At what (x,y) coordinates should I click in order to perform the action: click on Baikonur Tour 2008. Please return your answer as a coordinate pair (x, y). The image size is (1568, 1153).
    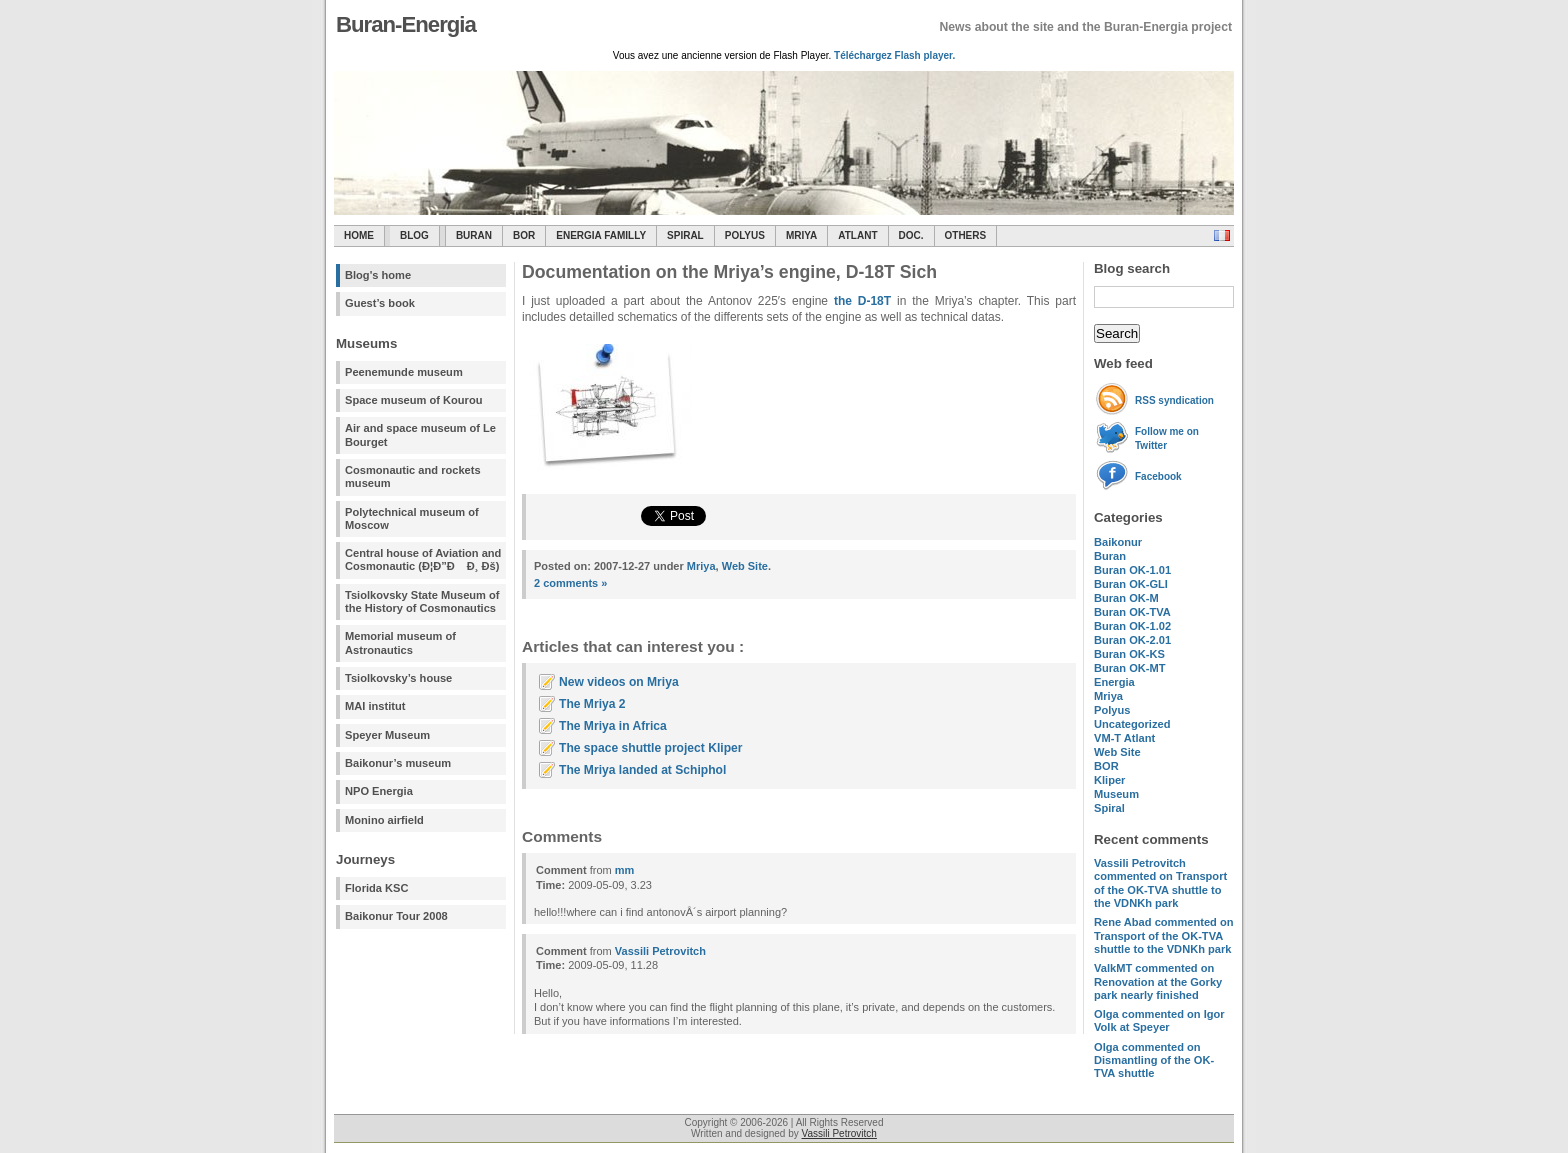
    Looking at the image, I should click on (396, 916).